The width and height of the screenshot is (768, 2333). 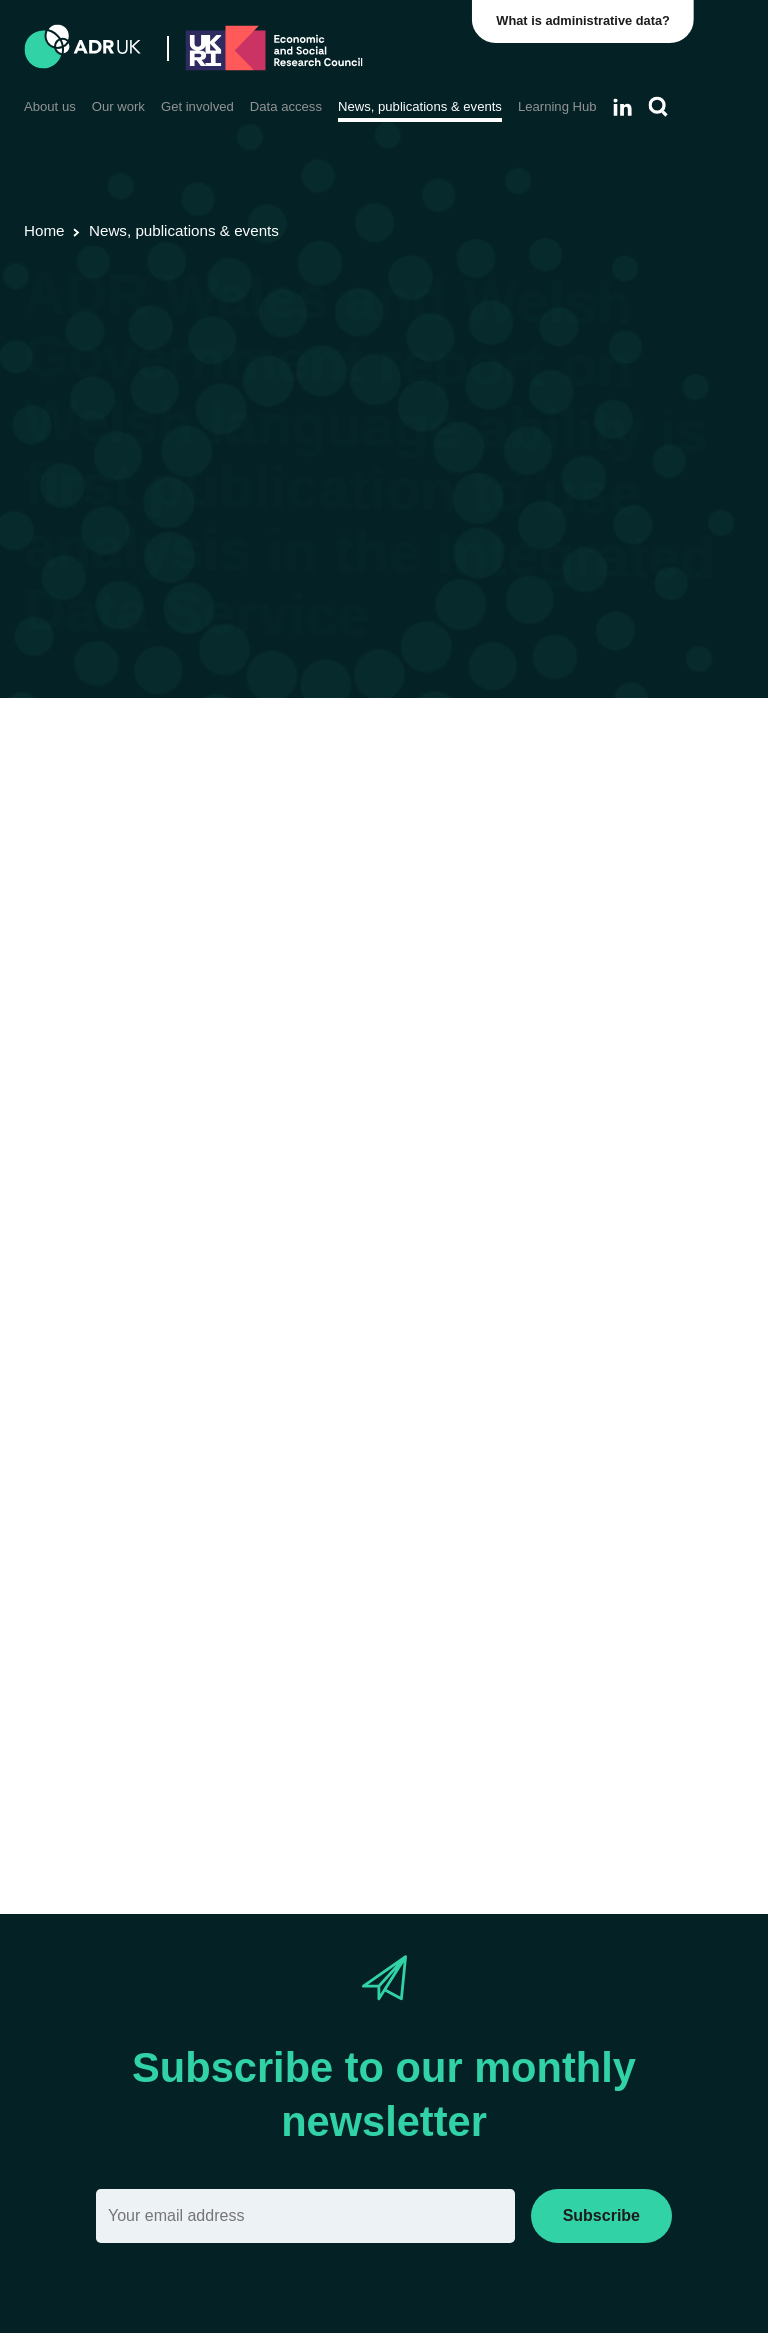 I want to click on [Follow ADR UK on LinkedIn], so click(x=622, y=107).